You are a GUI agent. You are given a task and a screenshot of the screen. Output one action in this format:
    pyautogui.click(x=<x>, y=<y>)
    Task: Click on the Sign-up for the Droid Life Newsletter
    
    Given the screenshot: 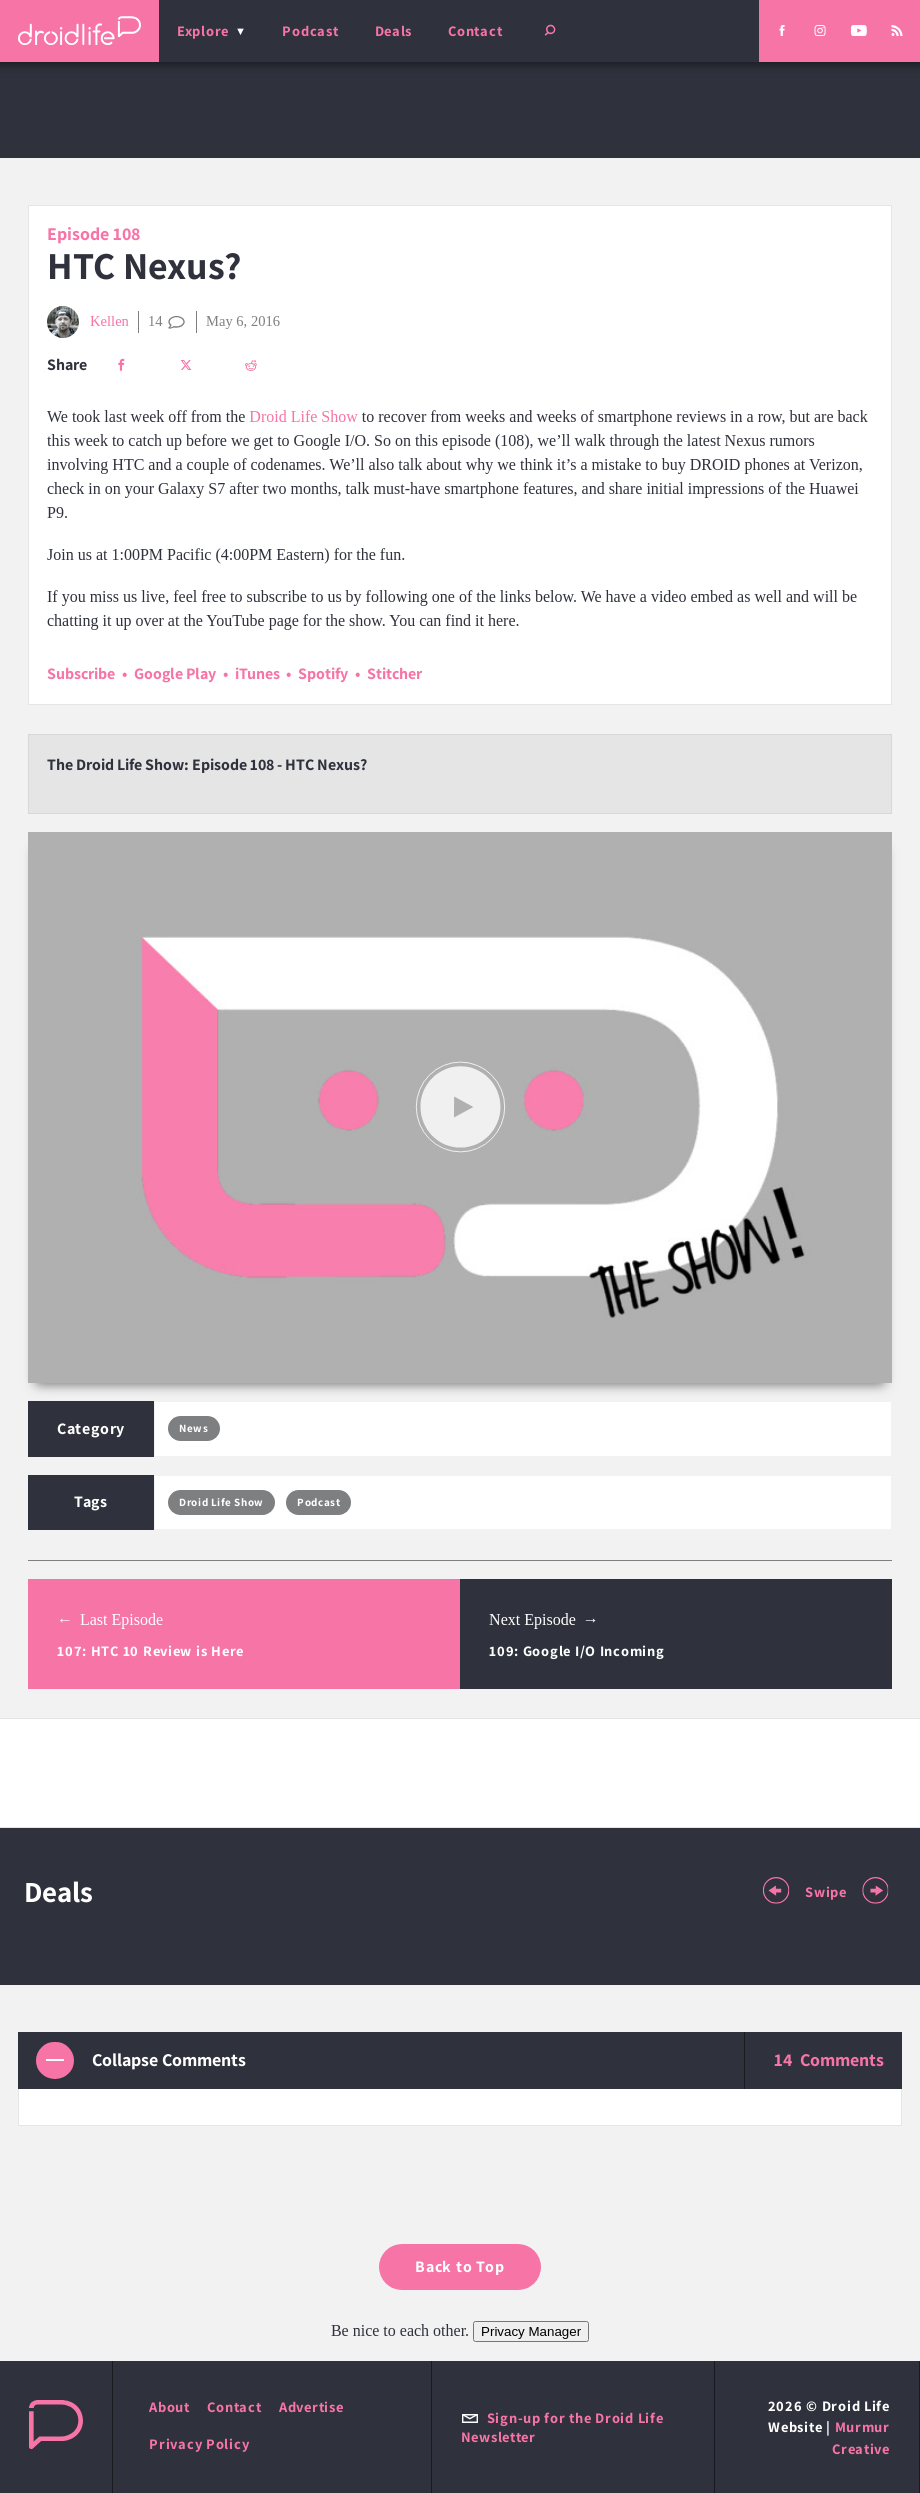 What is the action you would take?
    pyautogui.click(x=562, y=2427)
    